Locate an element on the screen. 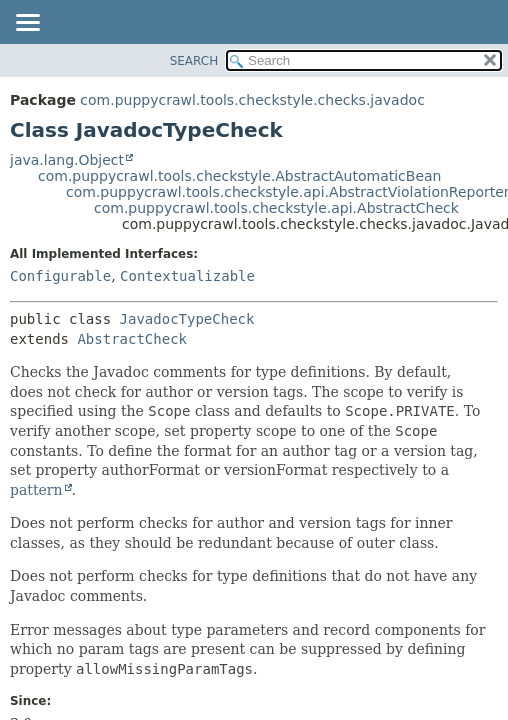 This screenshot has width=508, height=720. com.puppycrawl.tools.checkstyle.api.AbstractCheck is located at coordinates (276, 208).